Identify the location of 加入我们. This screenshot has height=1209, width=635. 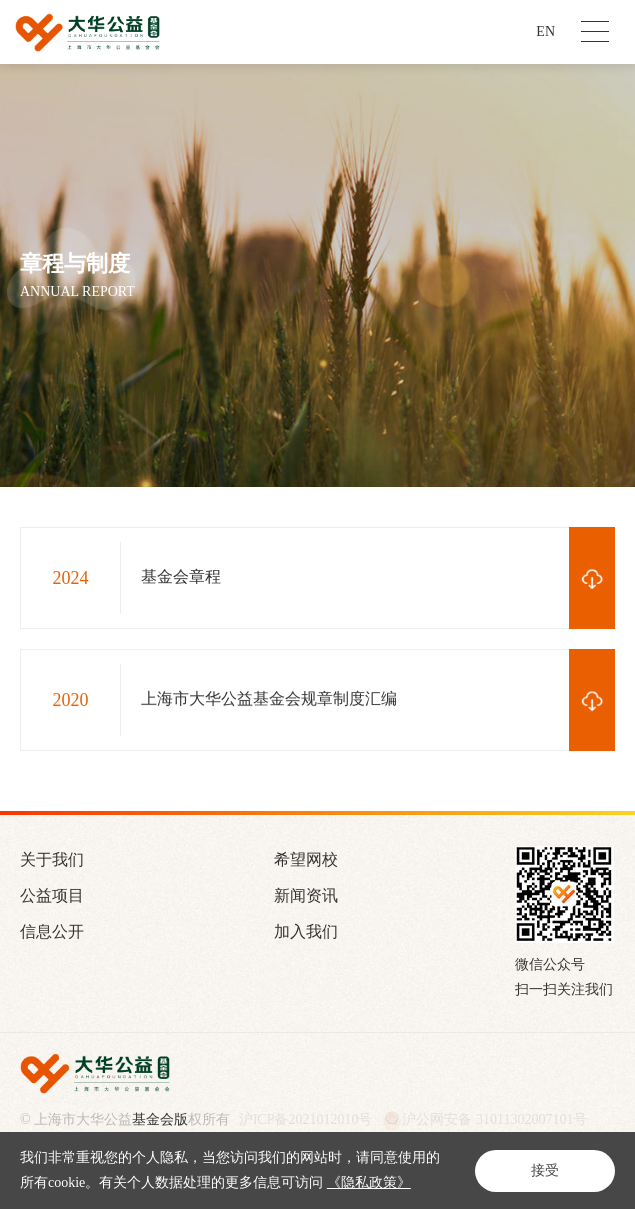
(306, 931).